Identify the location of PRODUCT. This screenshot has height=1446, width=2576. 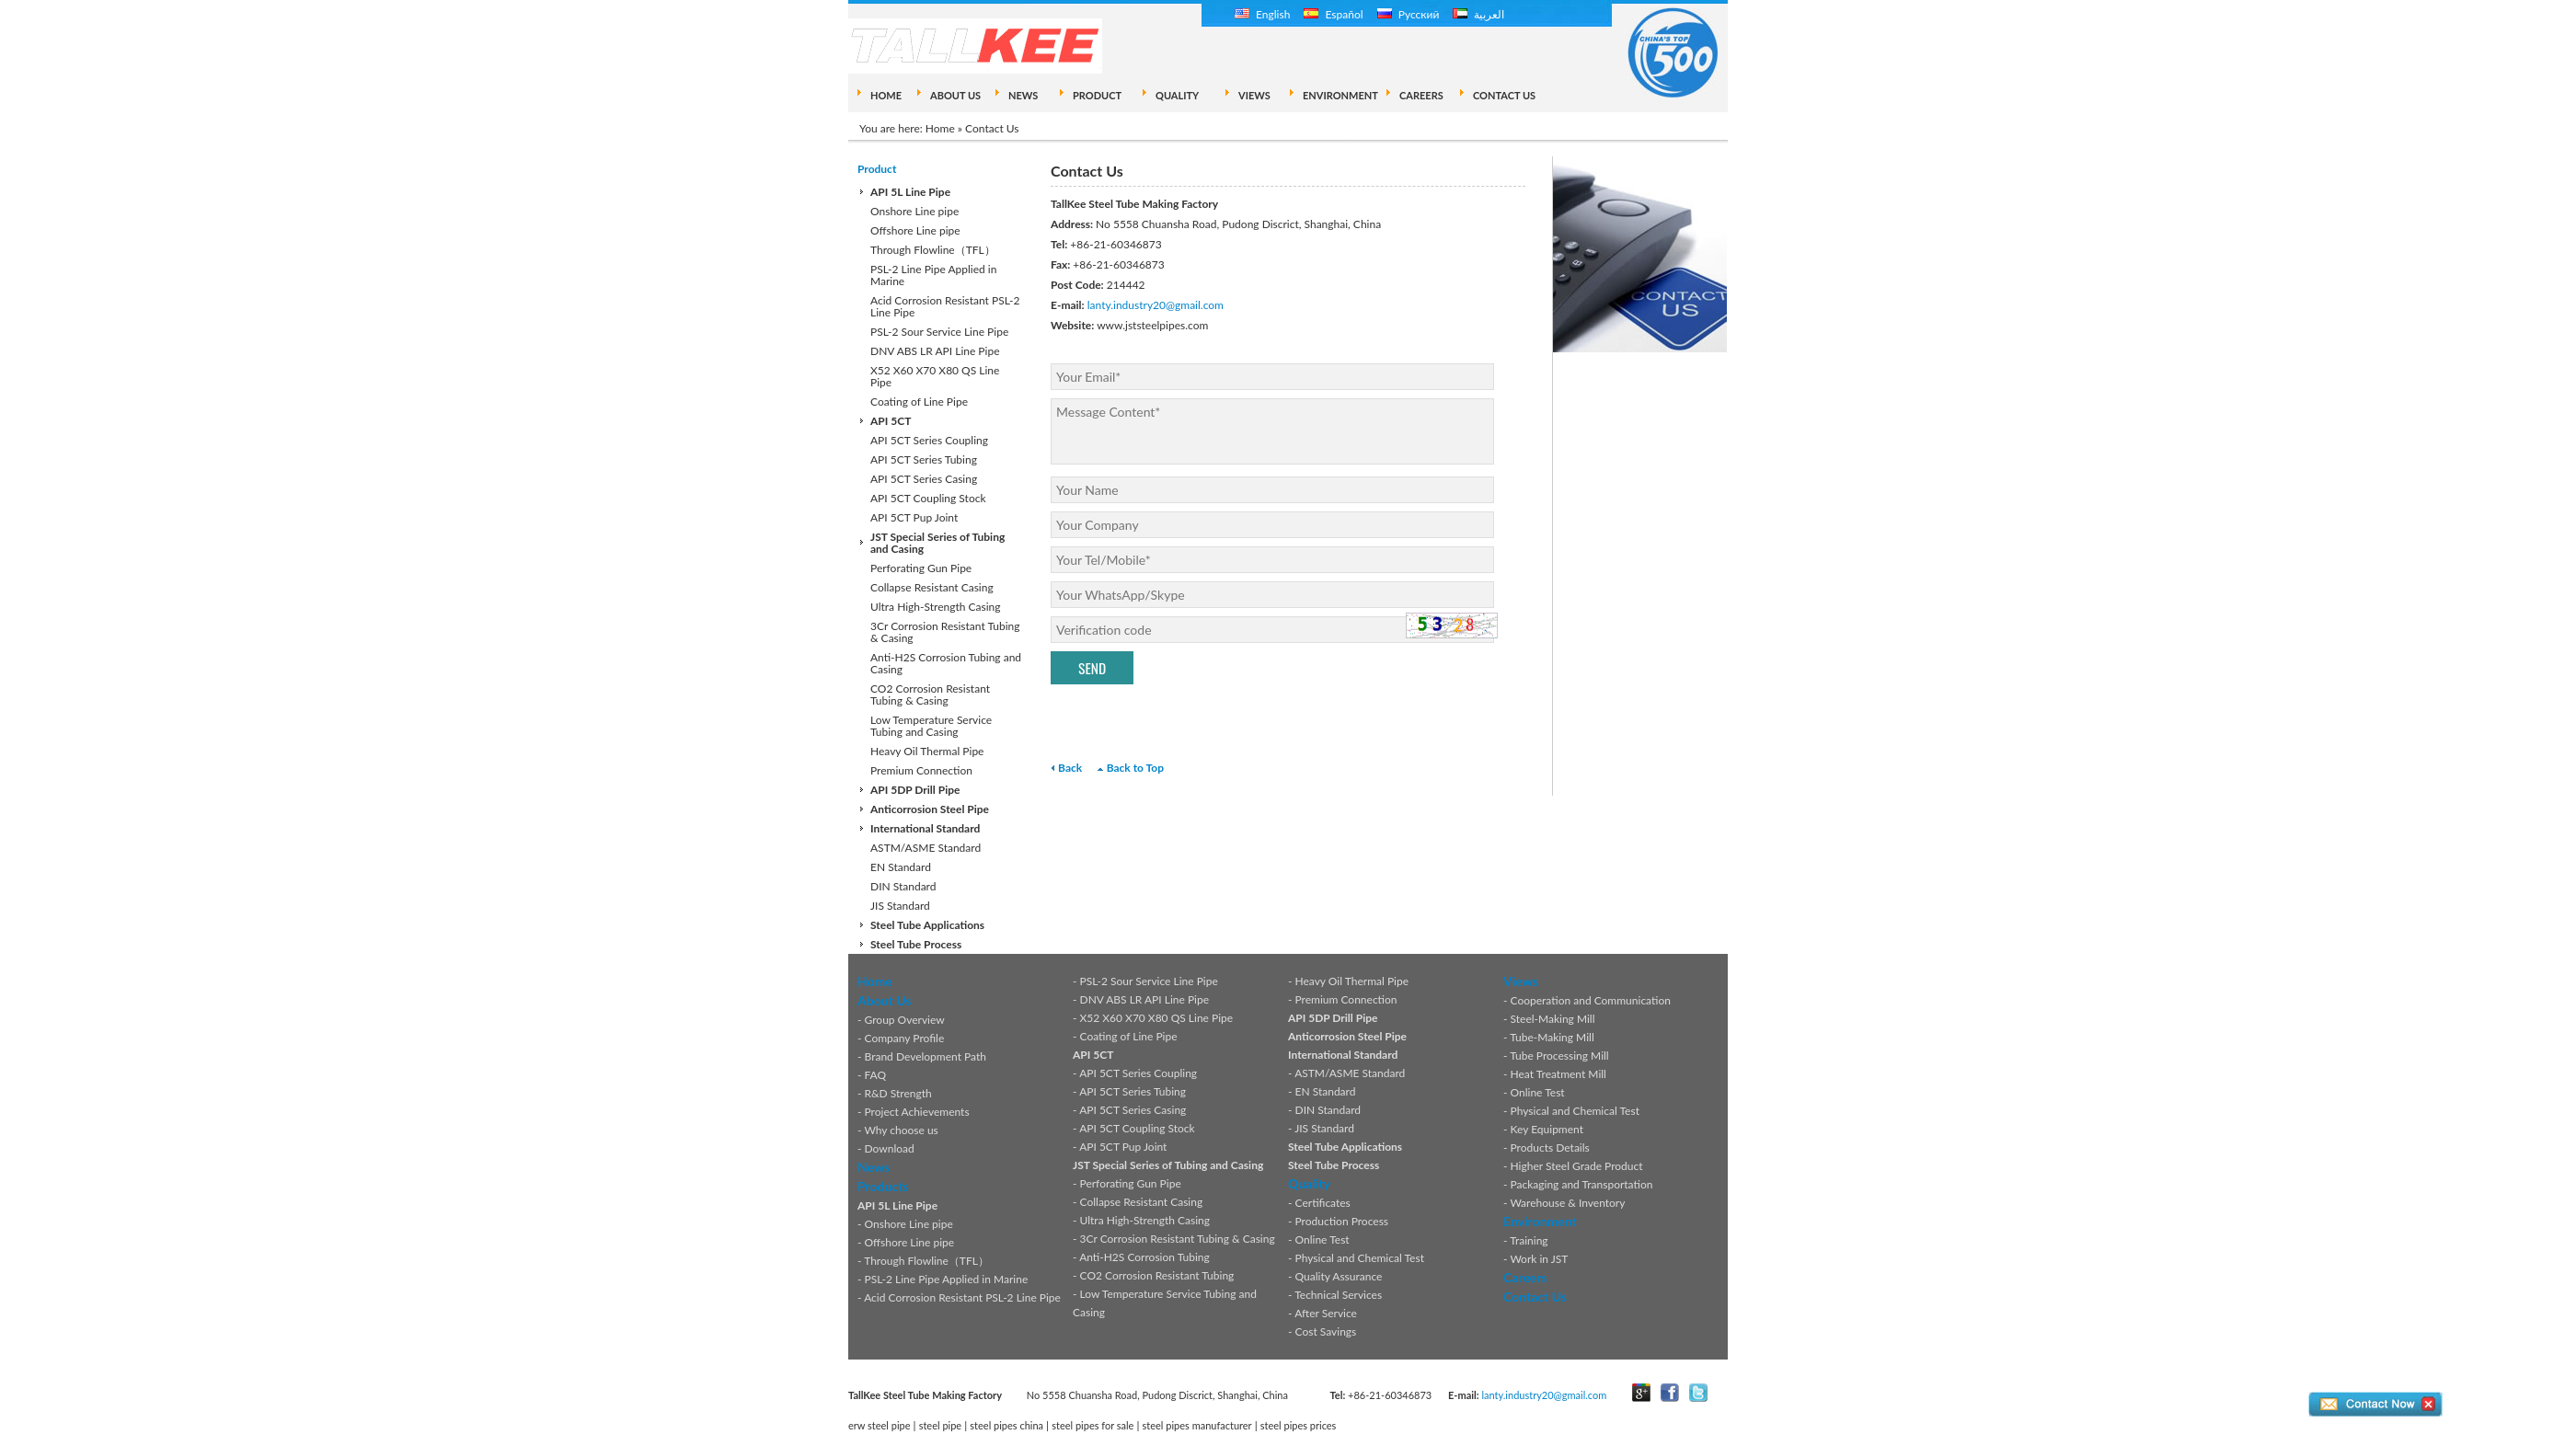
(1097, 95).